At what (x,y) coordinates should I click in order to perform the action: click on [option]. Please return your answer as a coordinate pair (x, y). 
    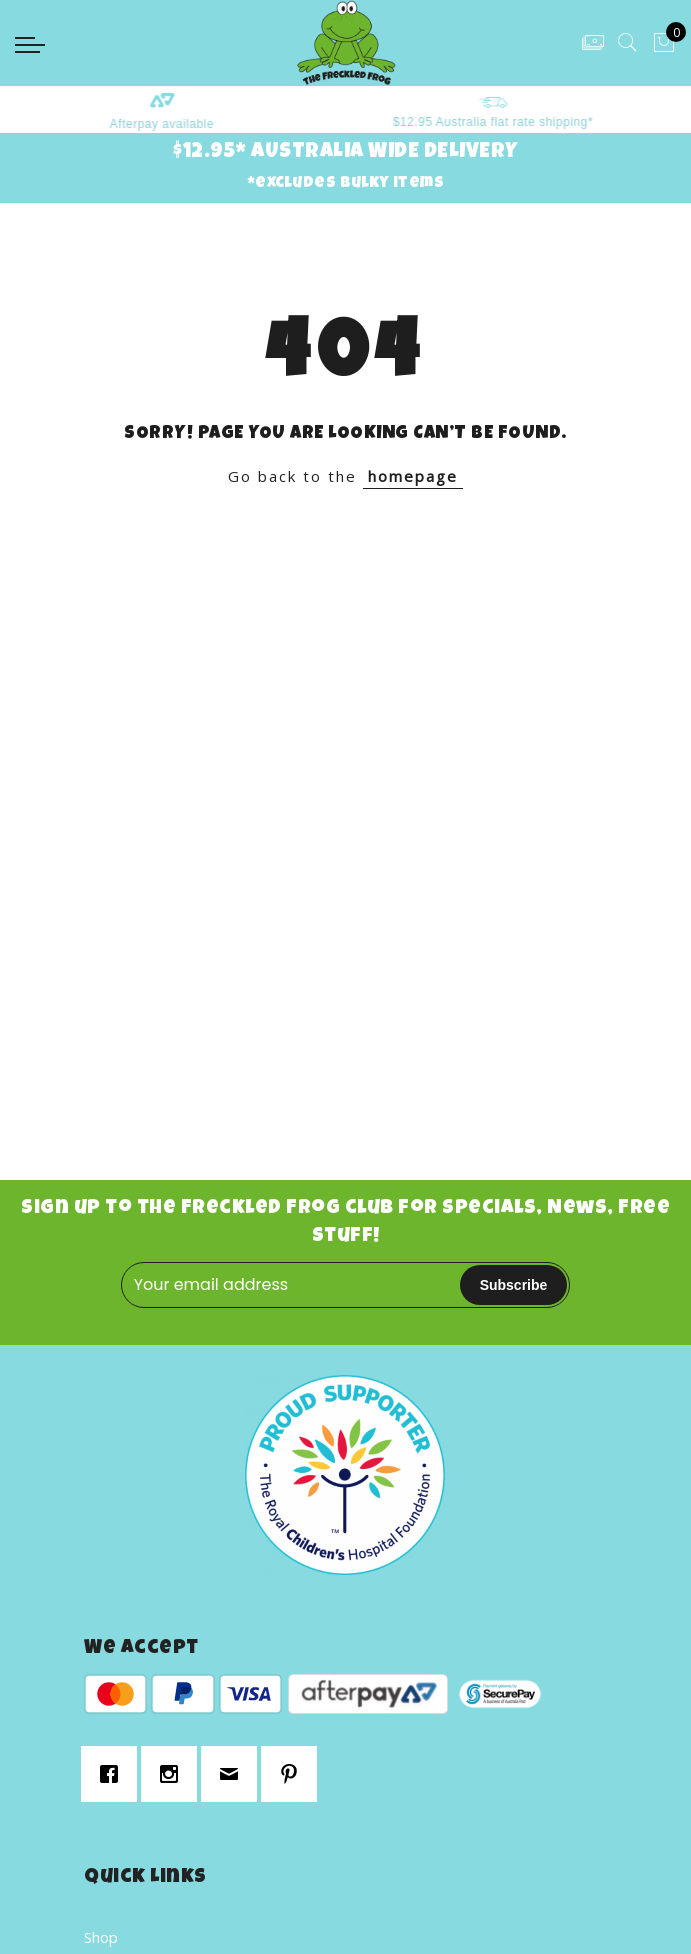
    Looking at the image, I should click on (180, 109).